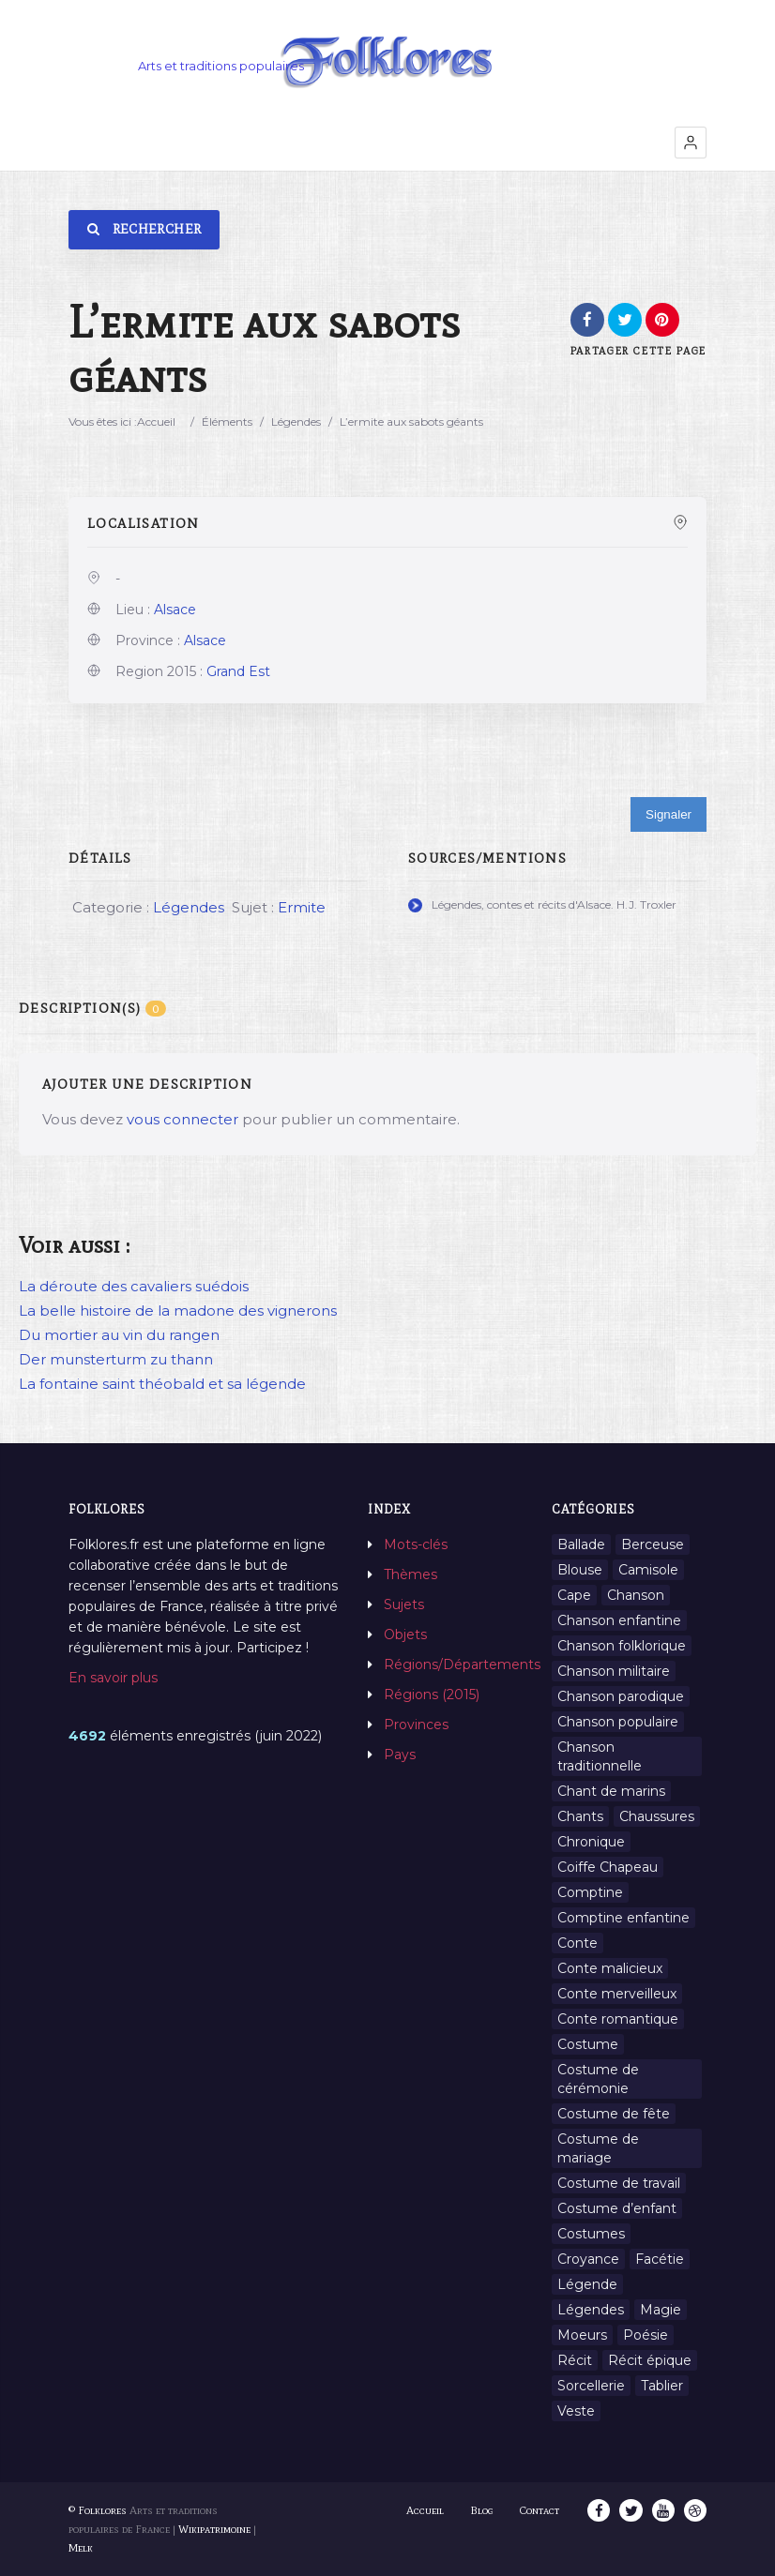 The height and width of the screenshot is (2576, 775). What do you see at coordinates (616, 2208) in the screenshot?
I see `Costume d’enfant [Costume d’enfant (1 élément)]` at bounding box center [616, 2208].